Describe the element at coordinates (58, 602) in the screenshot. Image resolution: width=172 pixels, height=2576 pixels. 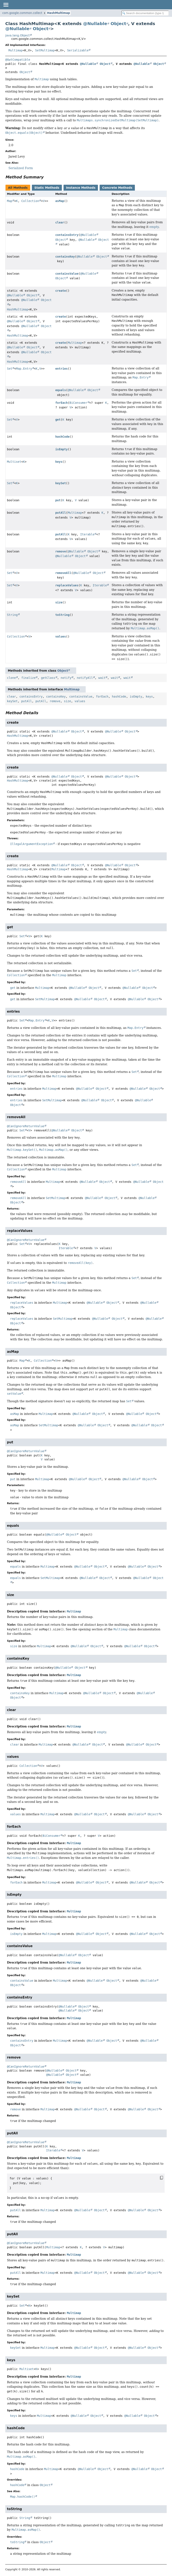
I see `size` at that location.